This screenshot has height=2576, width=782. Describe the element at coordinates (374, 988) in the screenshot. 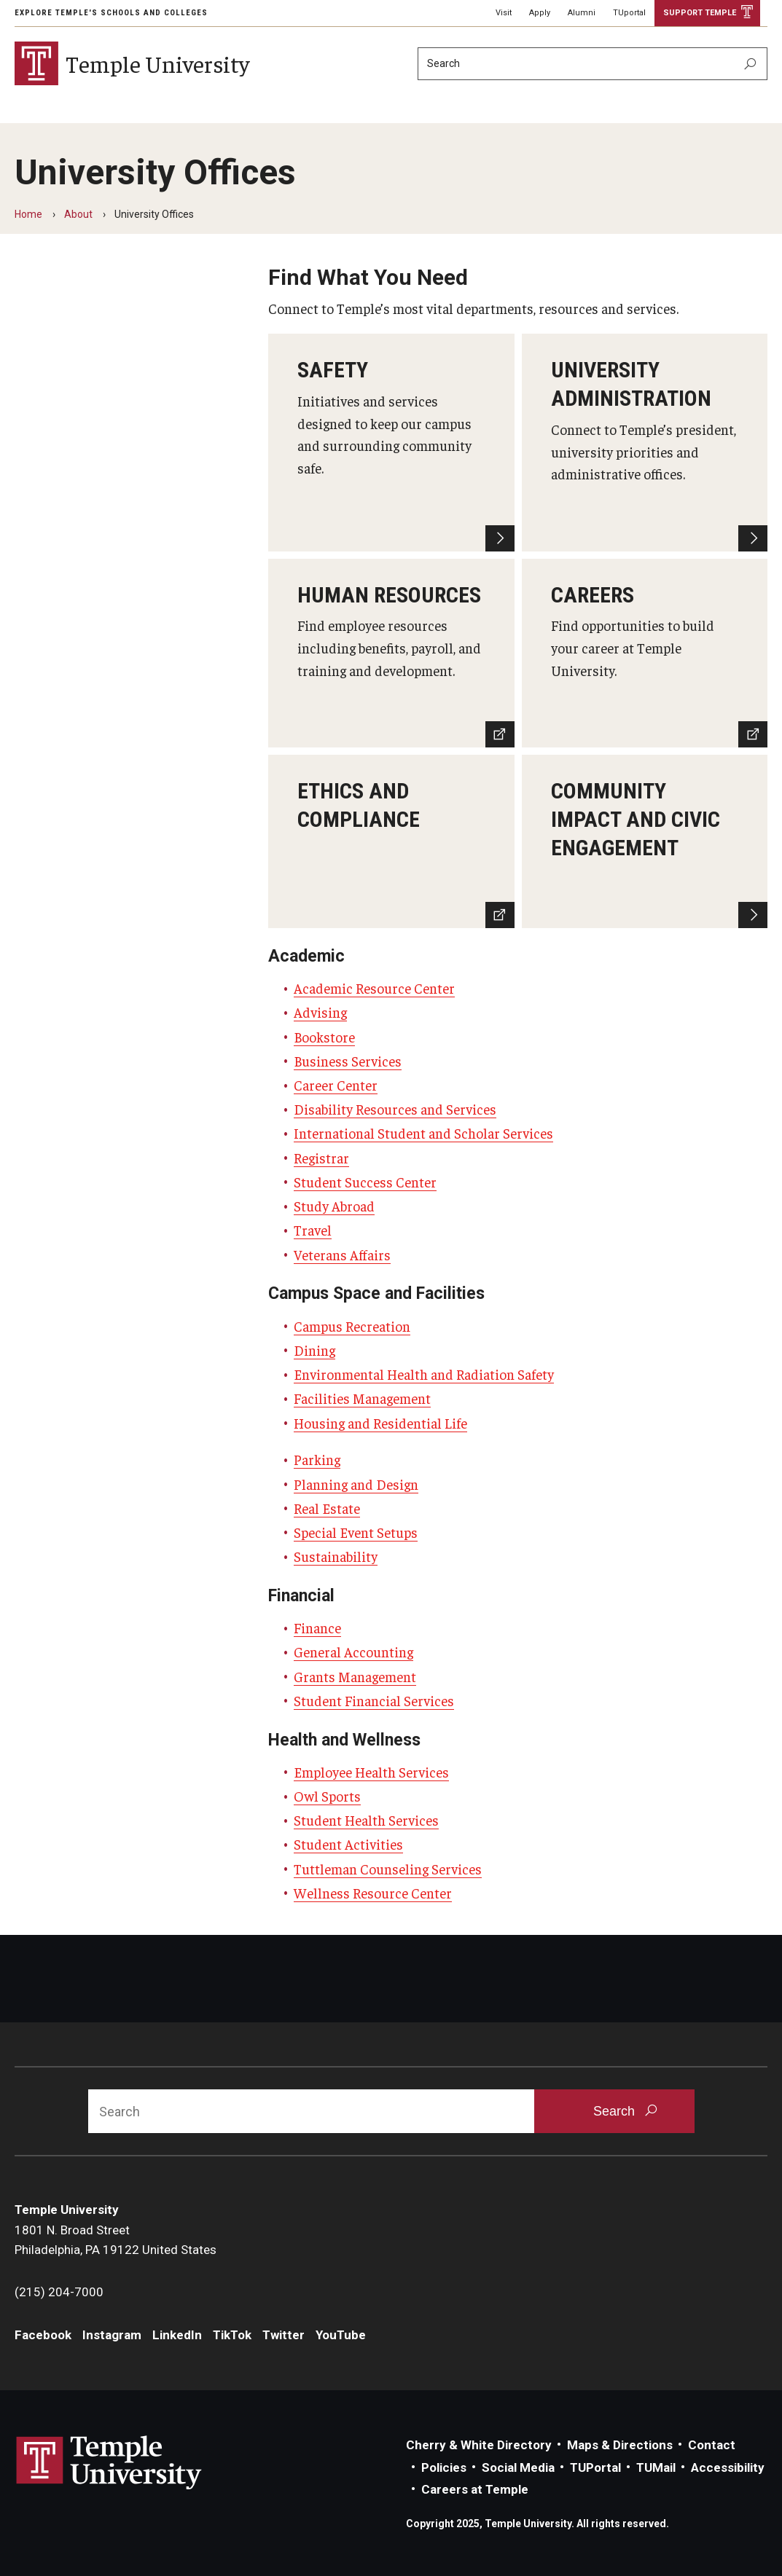

I see `Academic Resource Center` at that location.